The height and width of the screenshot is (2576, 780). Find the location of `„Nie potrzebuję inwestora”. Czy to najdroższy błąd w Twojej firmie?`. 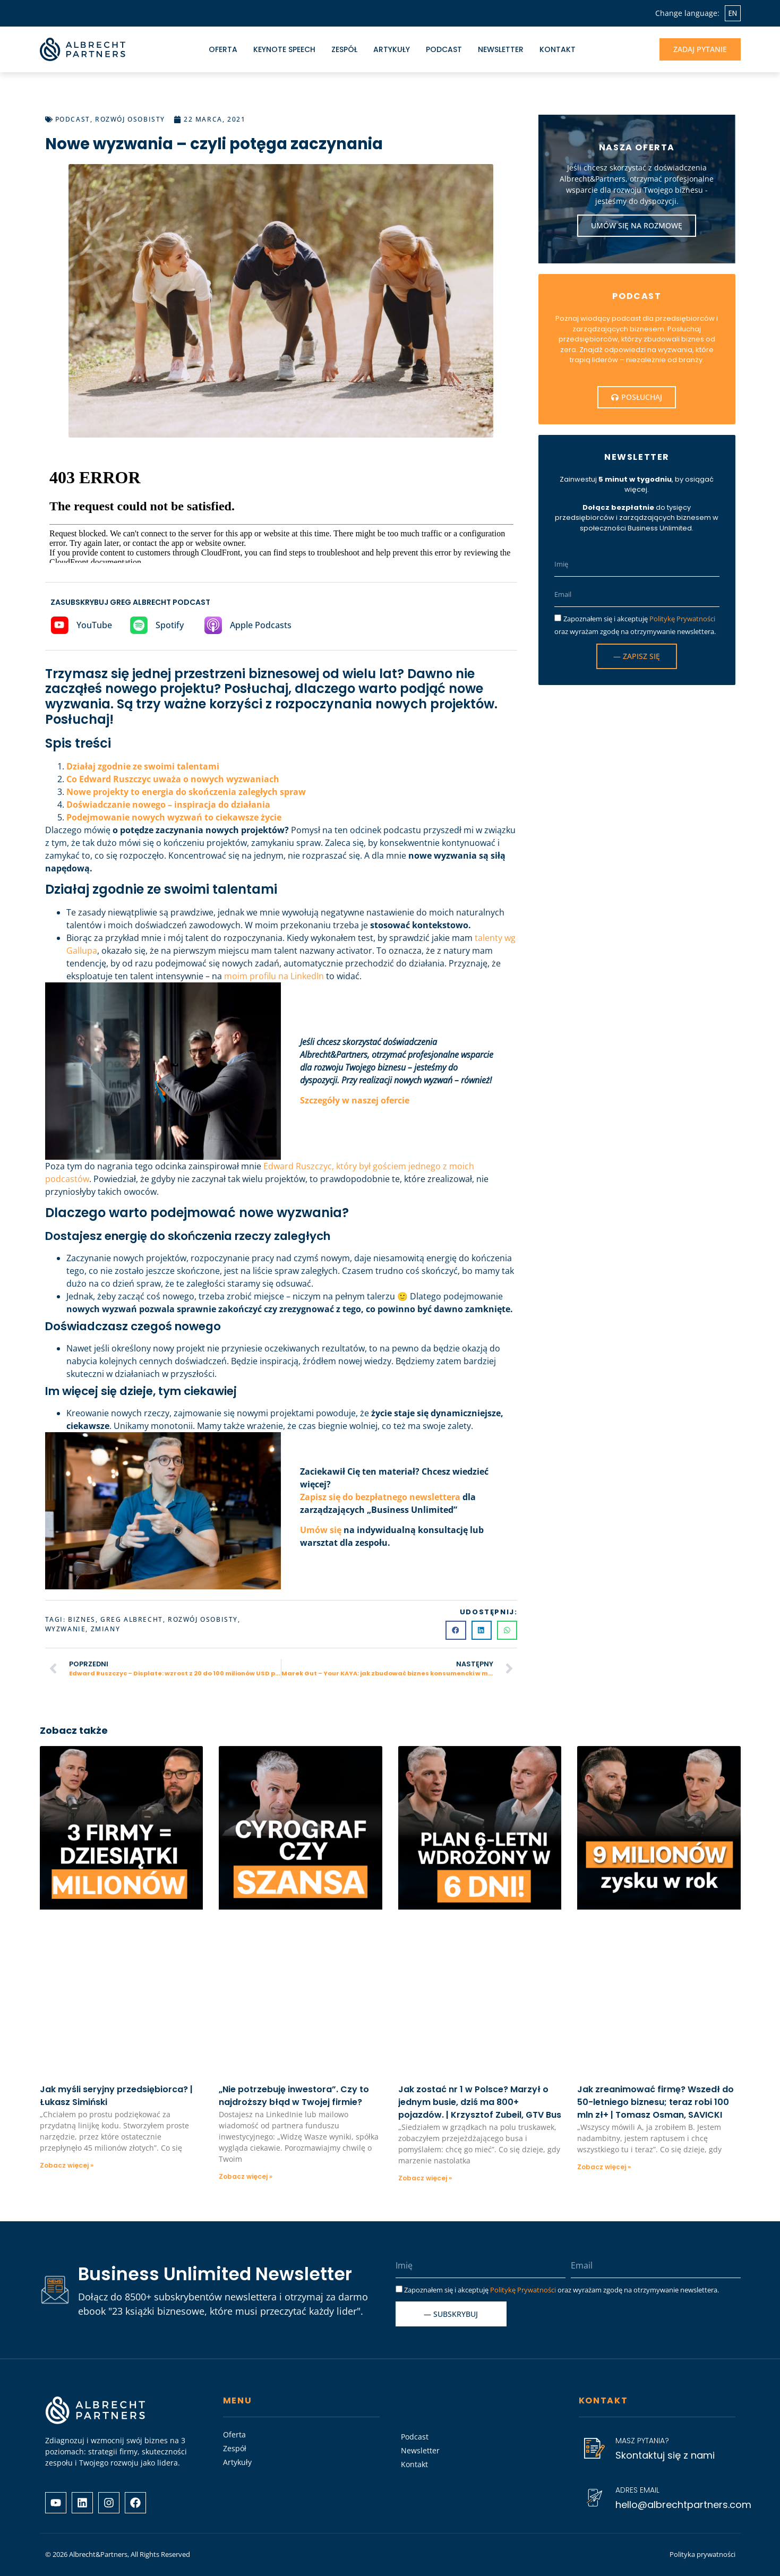

„Nie potrzebuję inwestora”. Czy to najdroższy błąd w Twojej firmie? is located at coordinates (294, 2095).